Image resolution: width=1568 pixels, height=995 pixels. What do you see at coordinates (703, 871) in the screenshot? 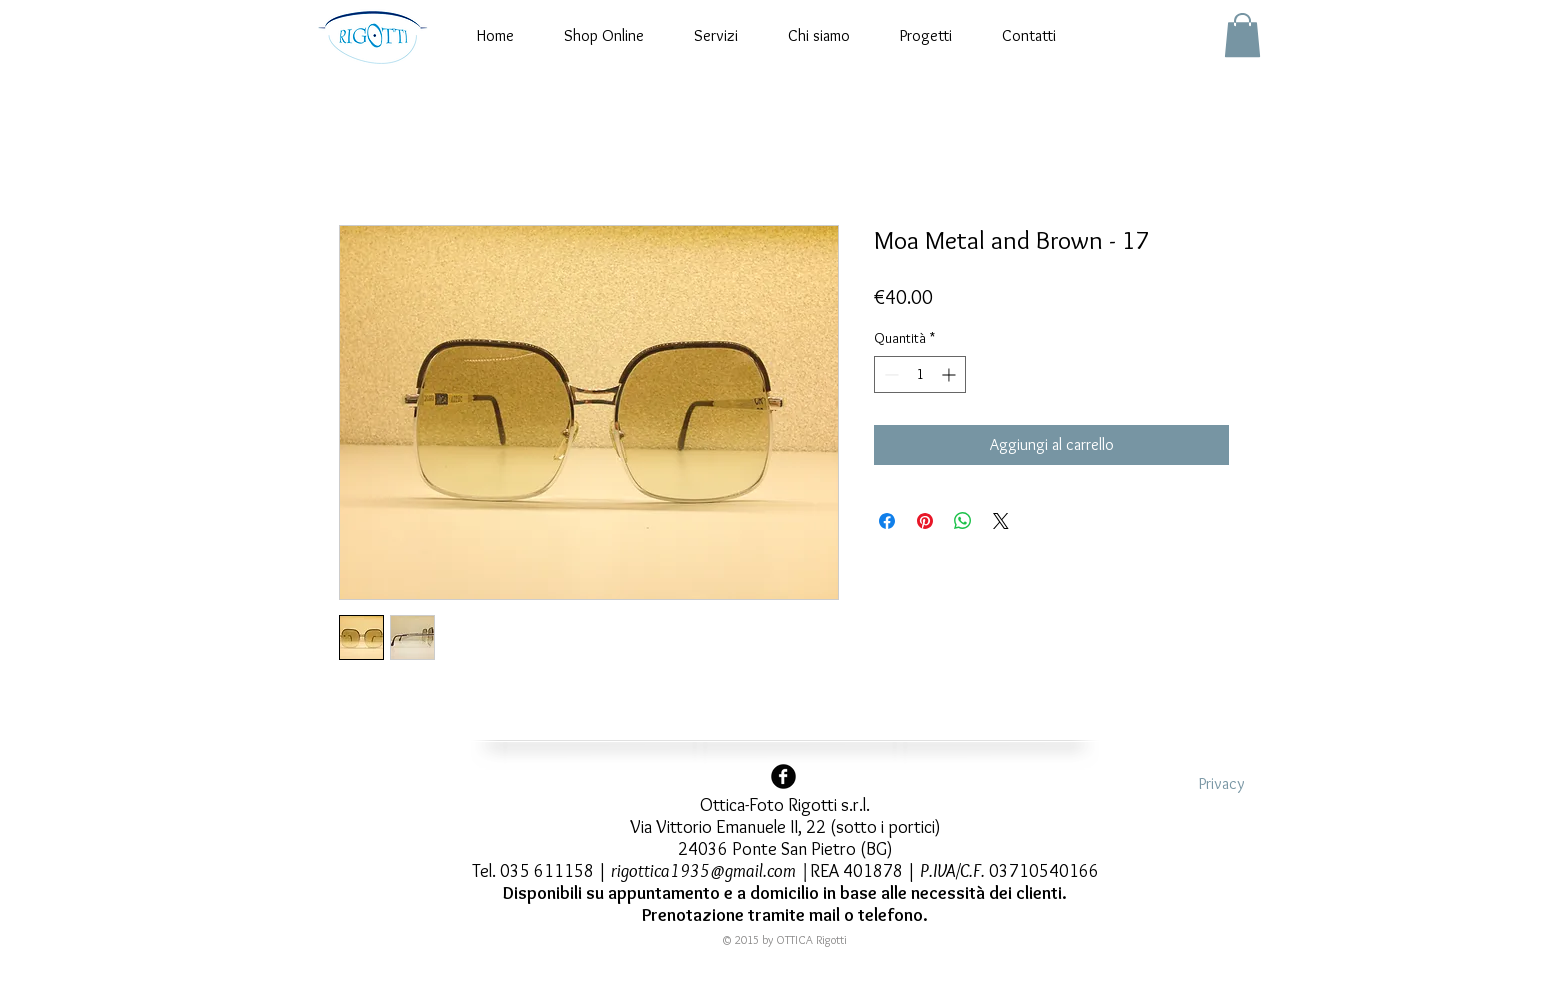
I see `rigottica1935@gmail.com` at bounding box center [703, 871].